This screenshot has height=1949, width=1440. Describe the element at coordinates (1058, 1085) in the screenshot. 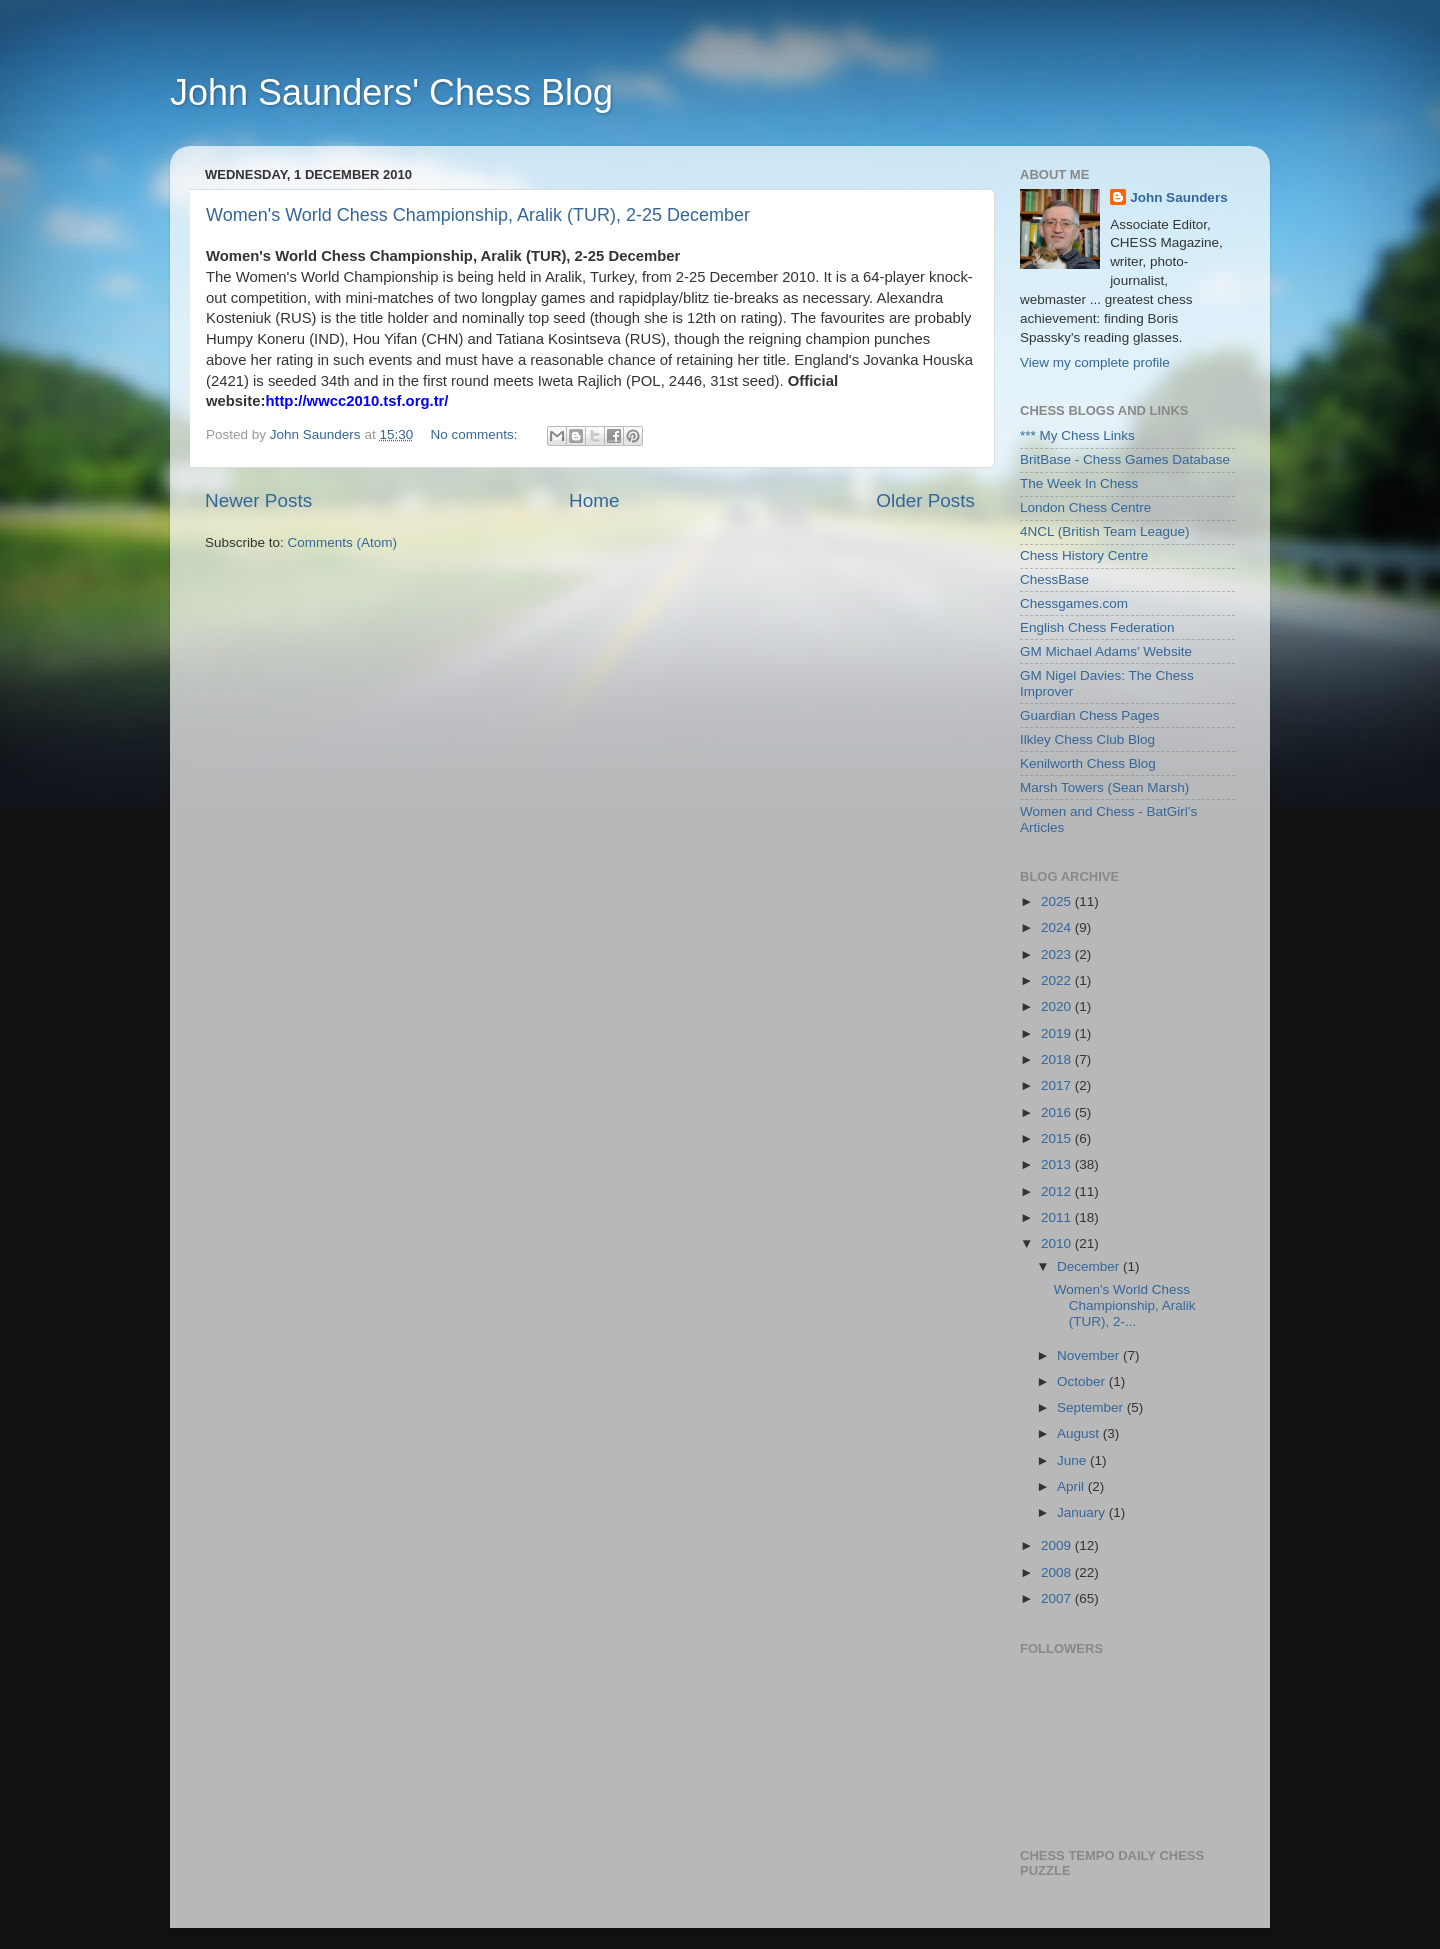

I see `2017` at that location.